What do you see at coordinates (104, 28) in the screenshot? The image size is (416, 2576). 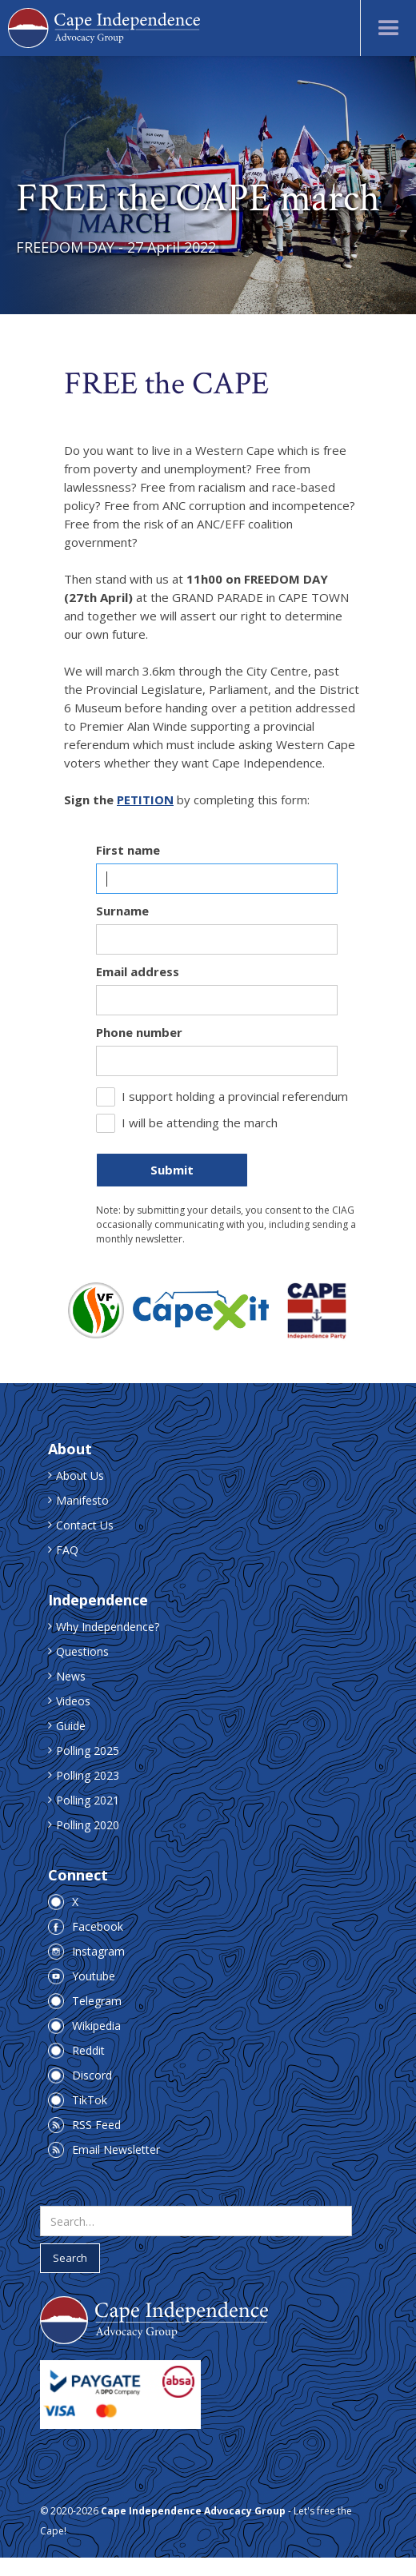 I see `[home]` at bounding box center [104, 28].